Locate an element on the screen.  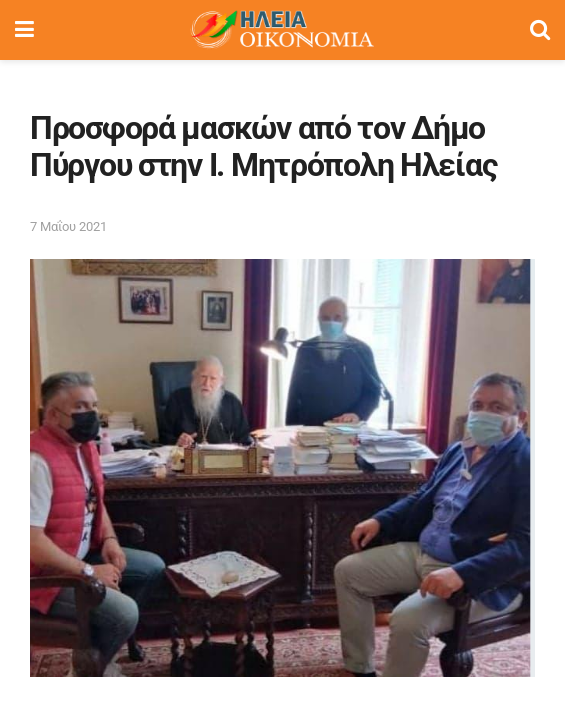
[Visit Homepage] is located at coordinates (282, 30).